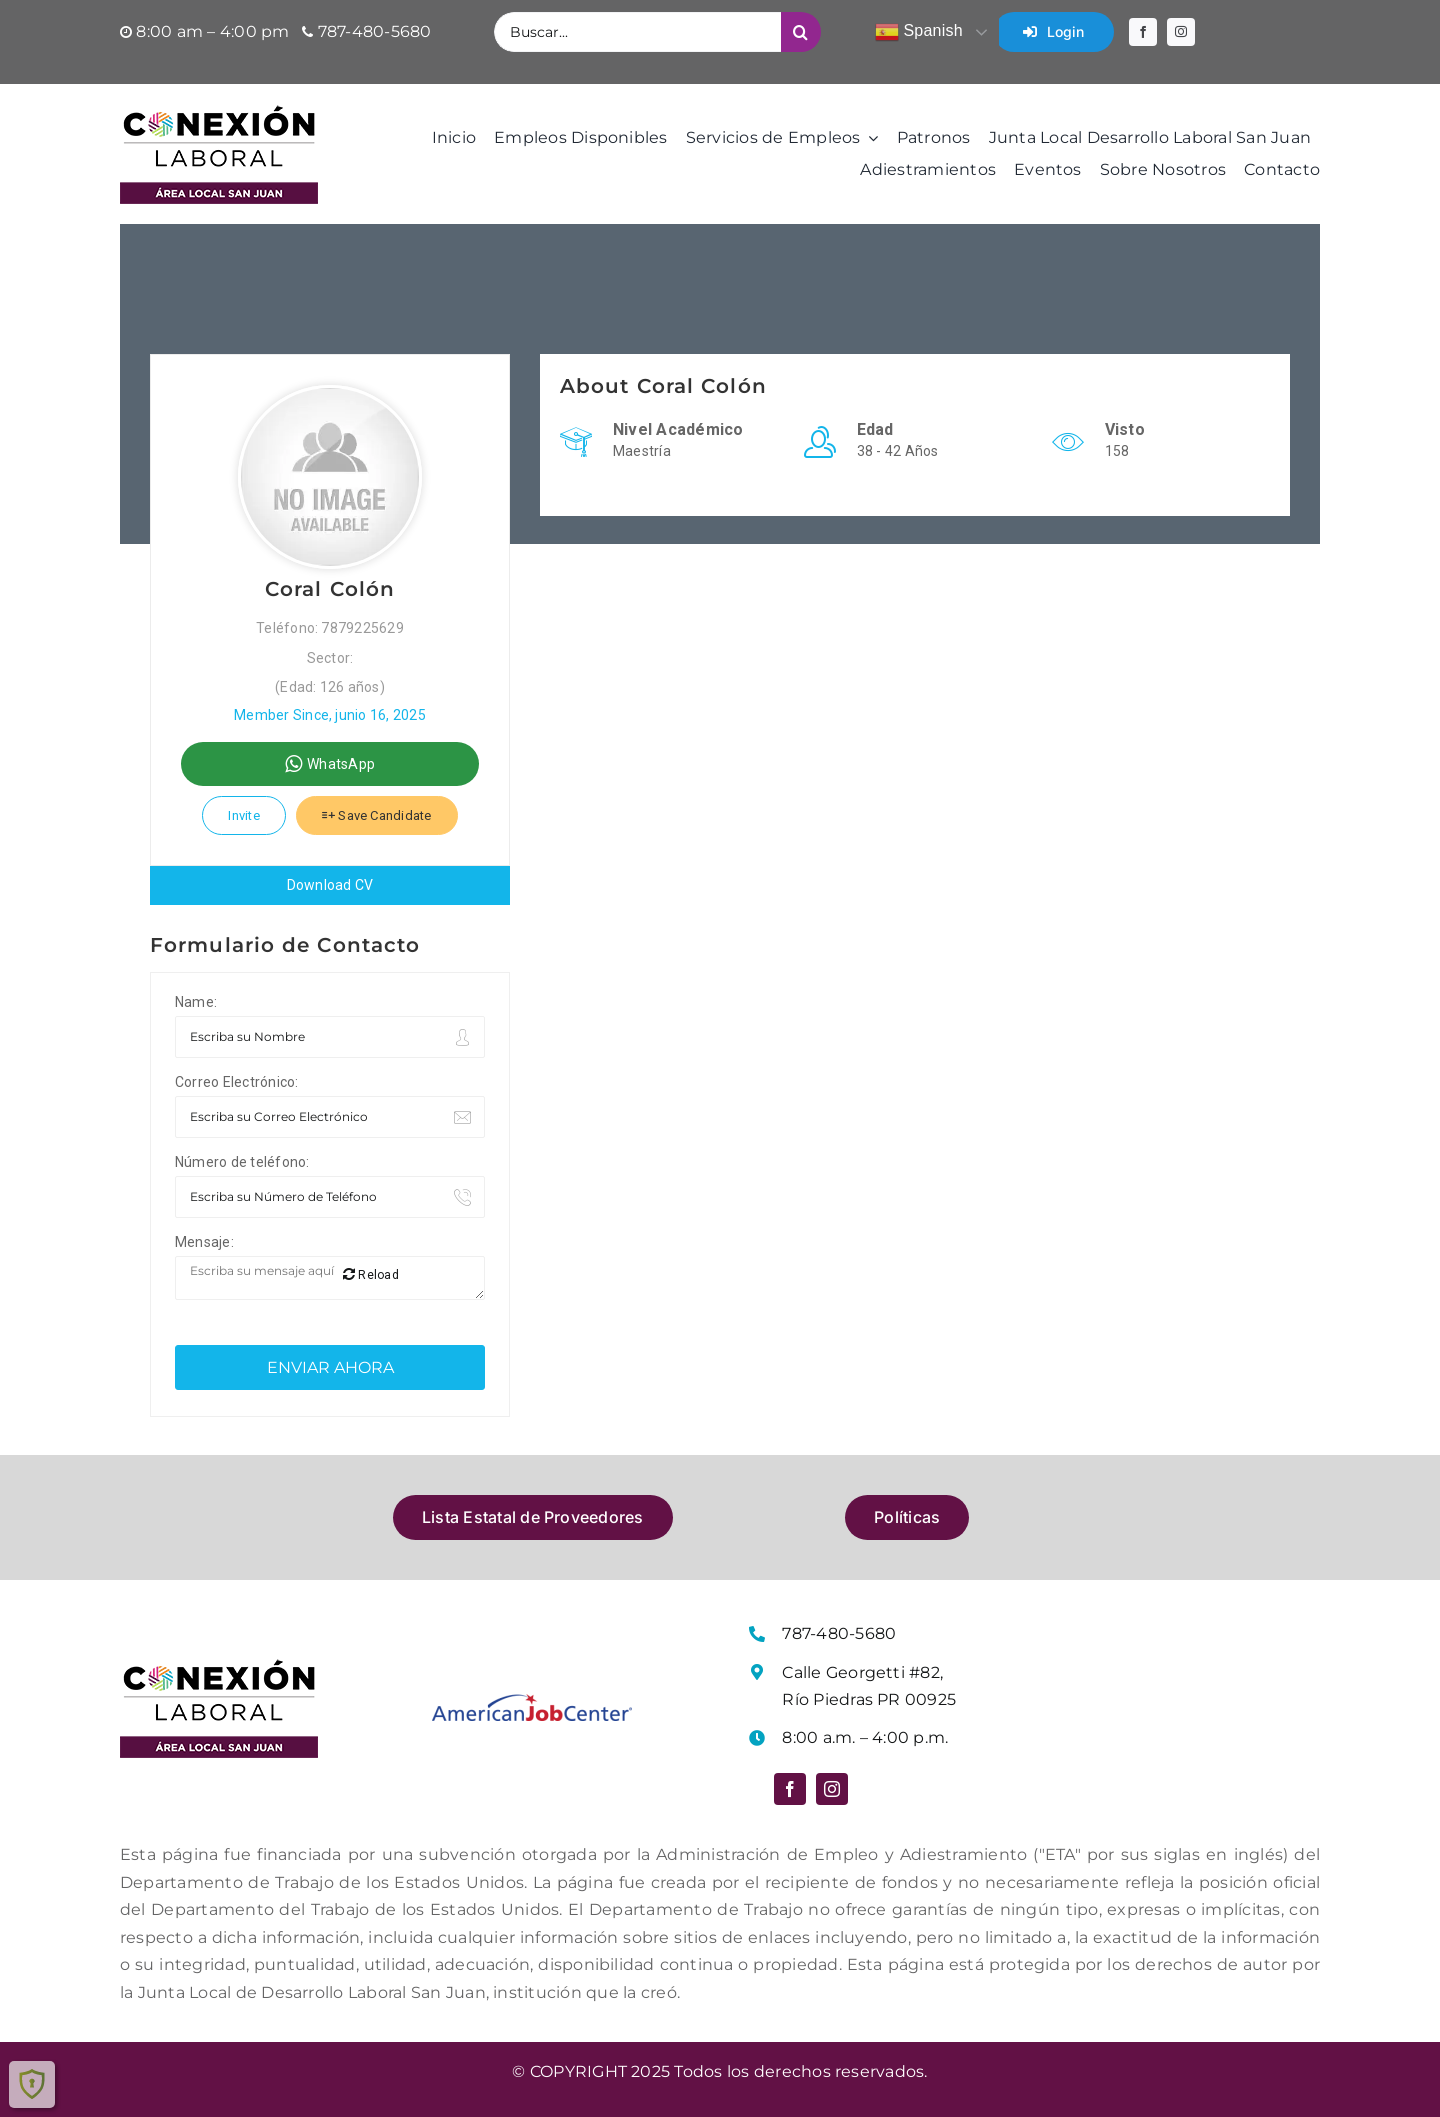 This screenshot has height=2117, width=1440. What do you see at coordinates (196, 1002) in the screenshot?
I see `Name:` at bounding box center [196, 1002].